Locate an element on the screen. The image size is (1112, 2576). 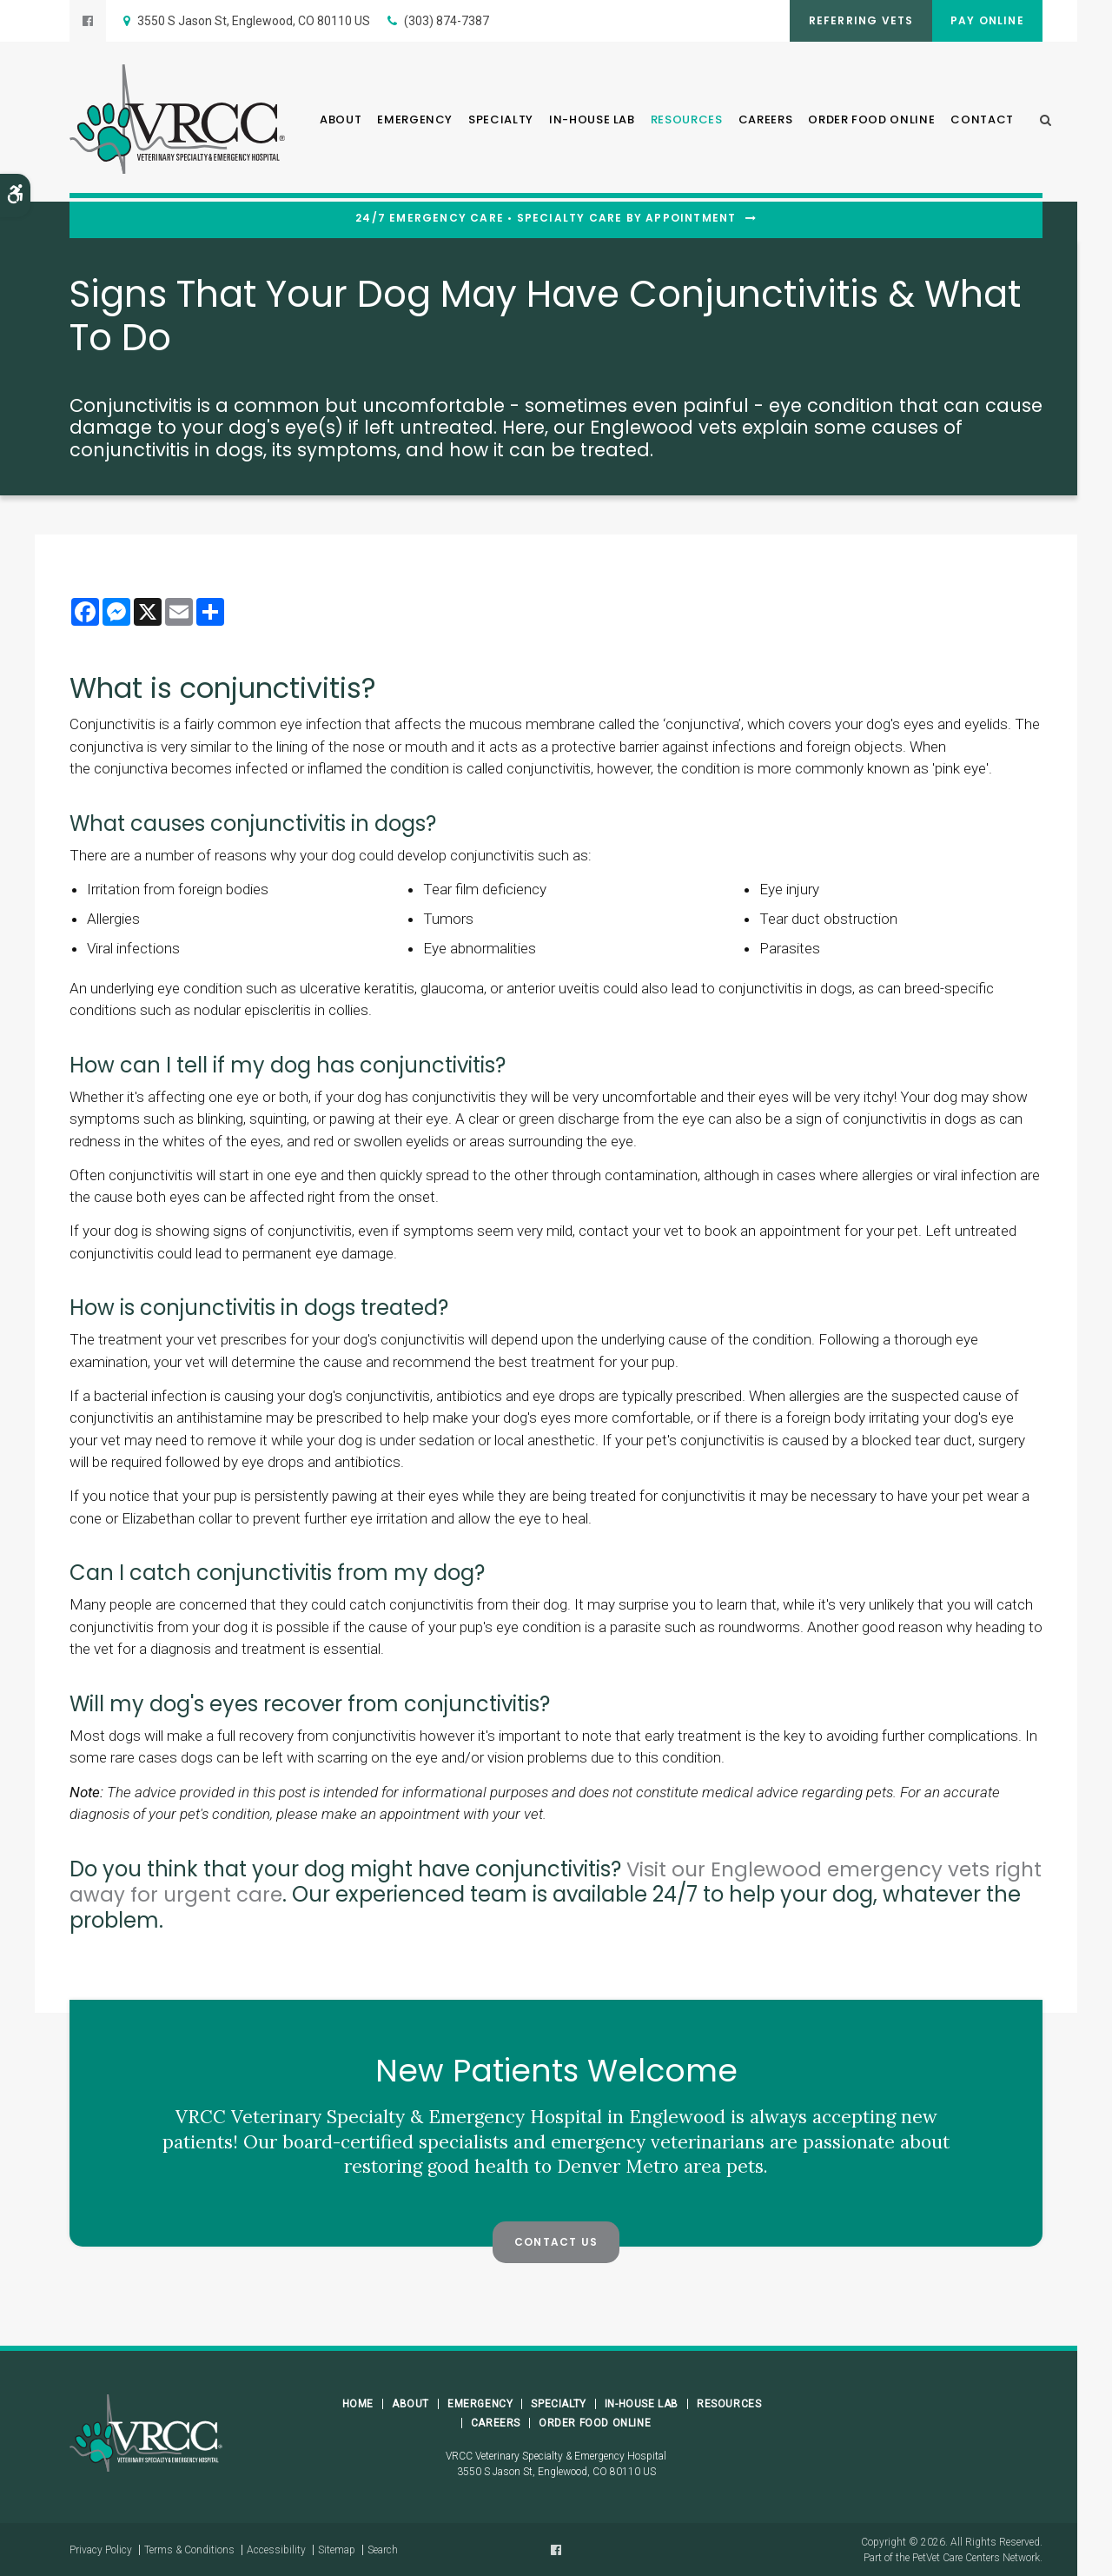
Accessibility is located at coordinates (276, 2549).